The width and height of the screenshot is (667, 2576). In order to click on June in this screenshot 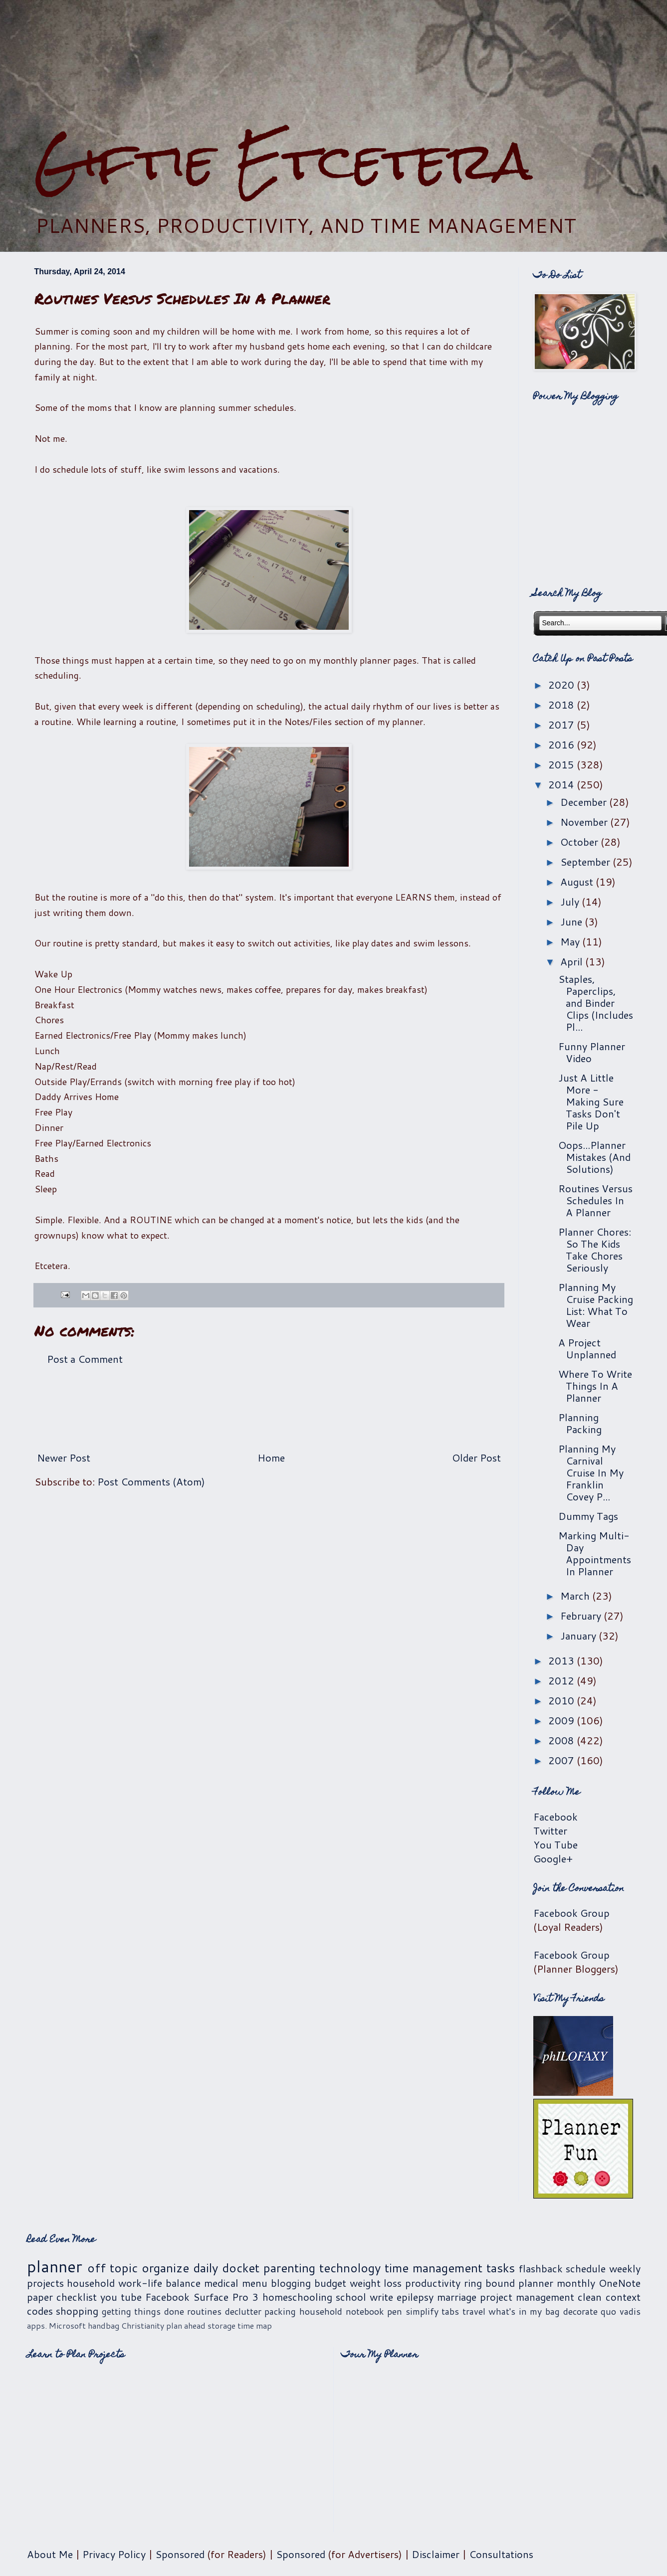, I will do `click(572, 921)`.